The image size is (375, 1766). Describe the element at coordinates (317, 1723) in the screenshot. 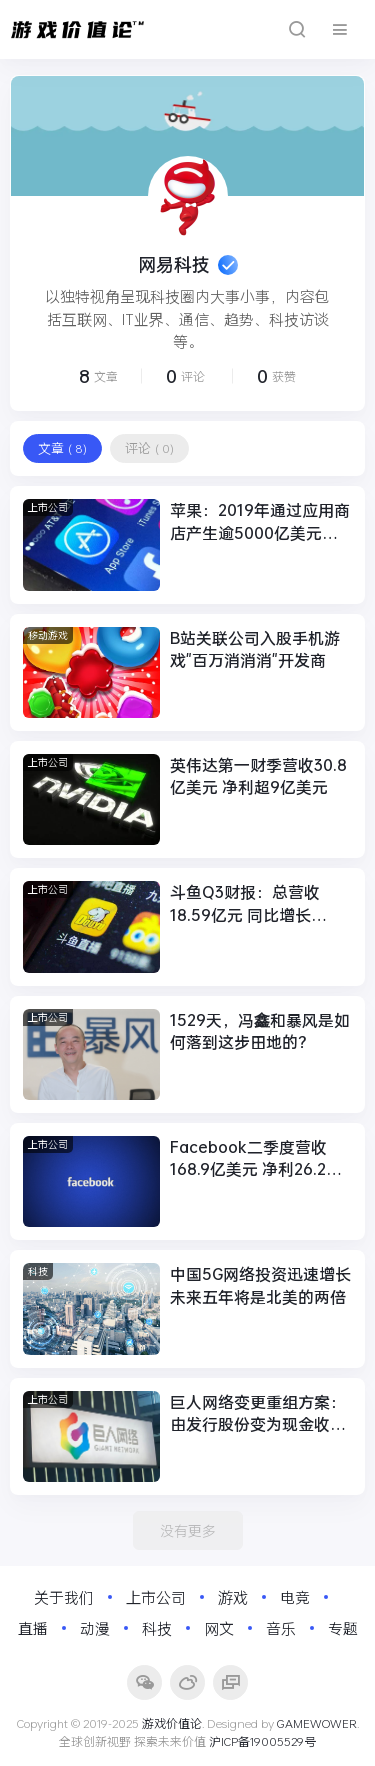

I see `GAMEWOWER` at that location.